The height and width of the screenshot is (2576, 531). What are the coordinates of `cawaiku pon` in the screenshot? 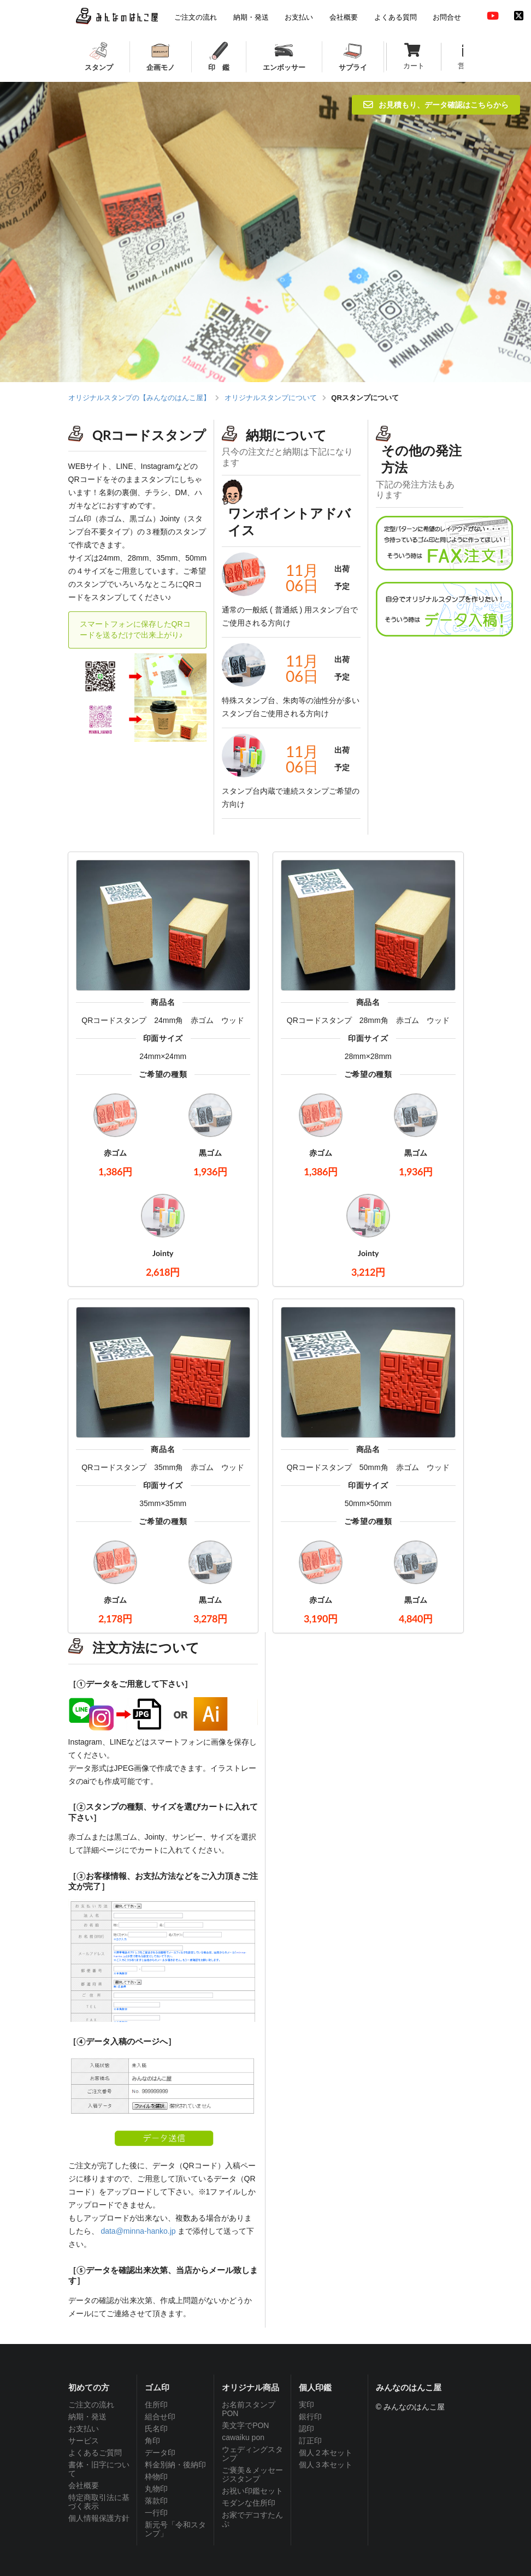 It's located at (243, 2437).